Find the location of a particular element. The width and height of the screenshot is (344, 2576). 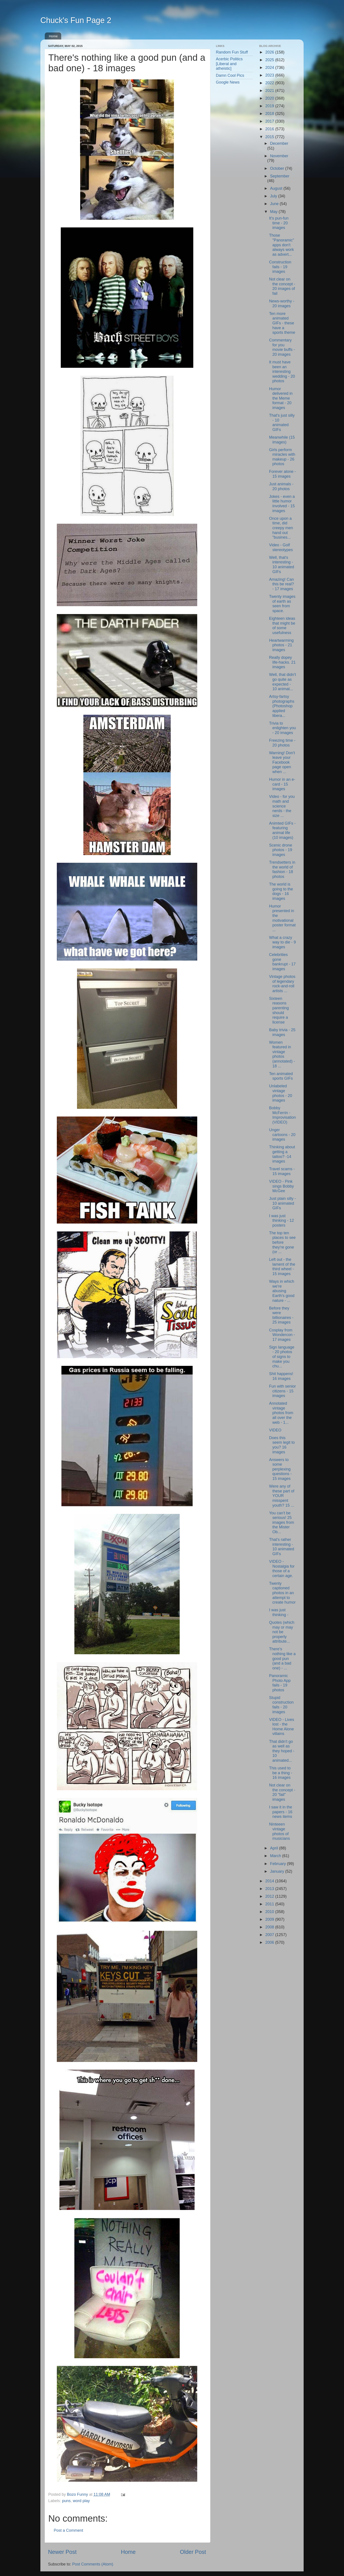

word play is located at coordinates (81, 2501).